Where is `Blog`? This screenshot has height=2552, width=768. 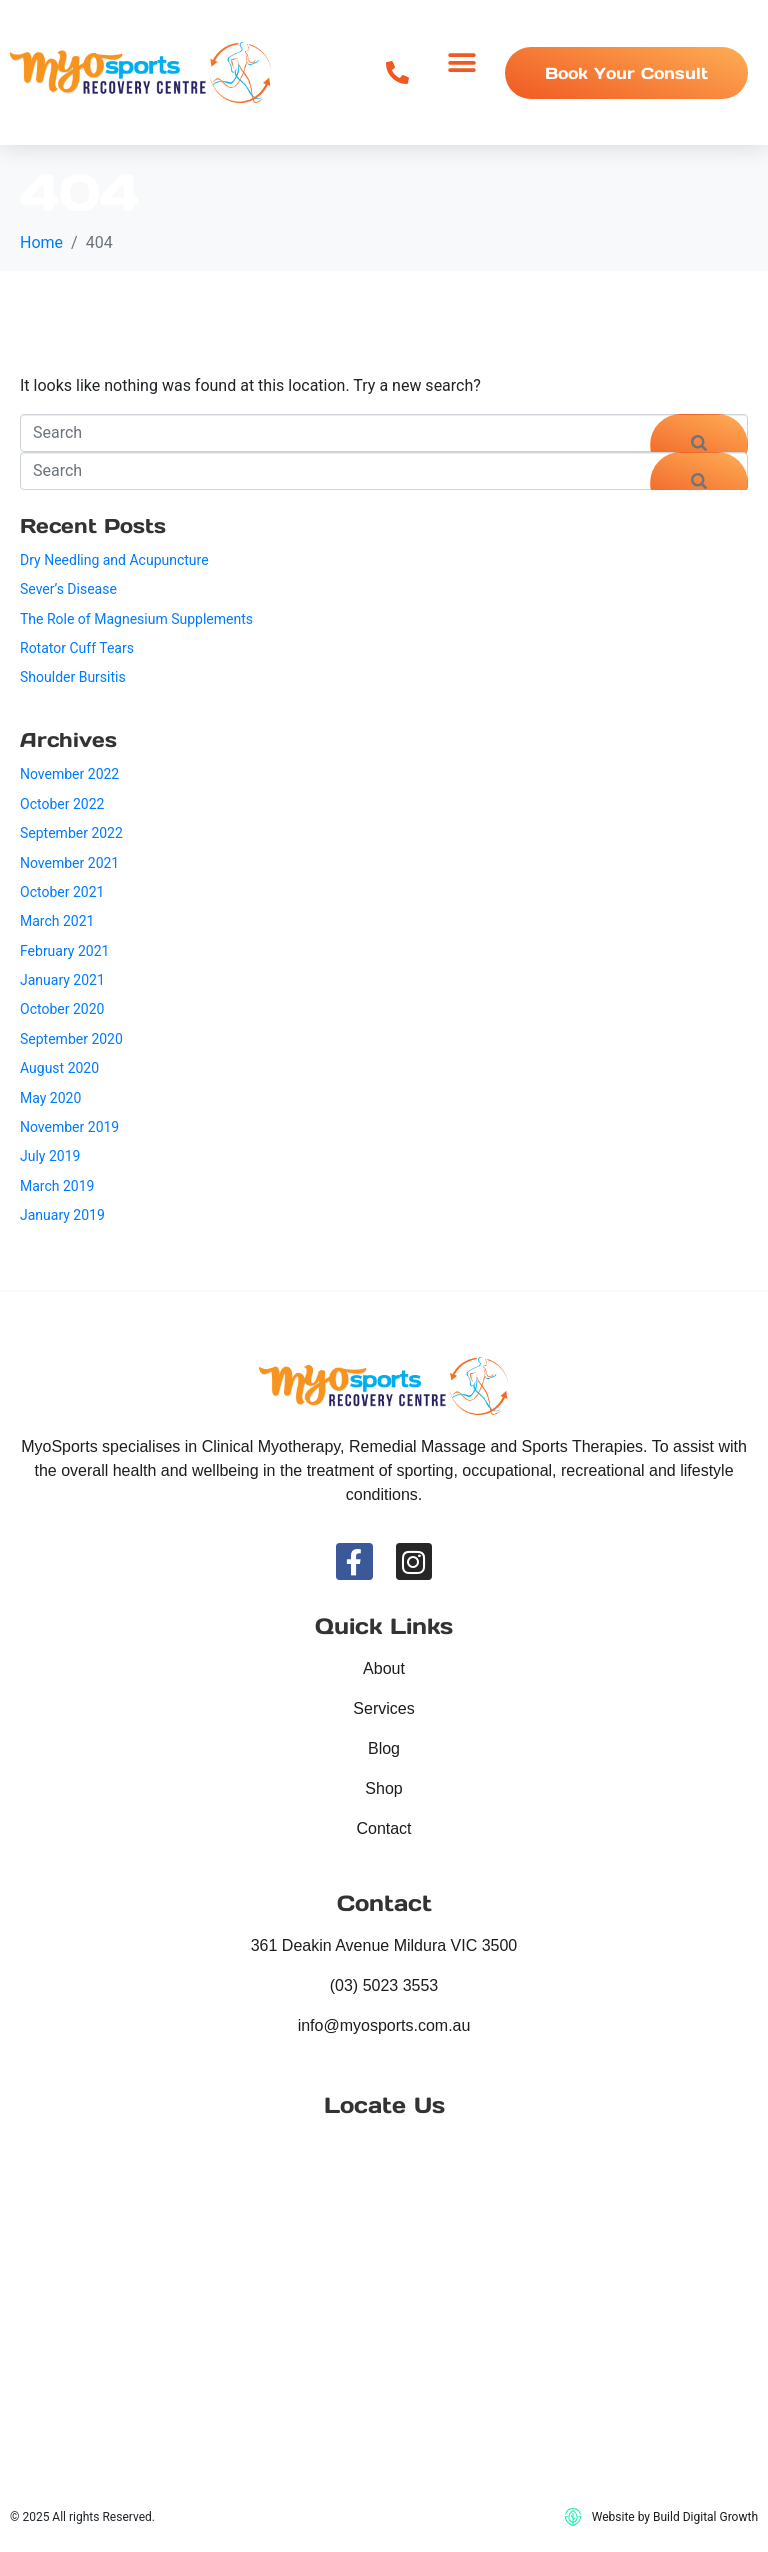
Blog is located at coordinates (384, 1748).